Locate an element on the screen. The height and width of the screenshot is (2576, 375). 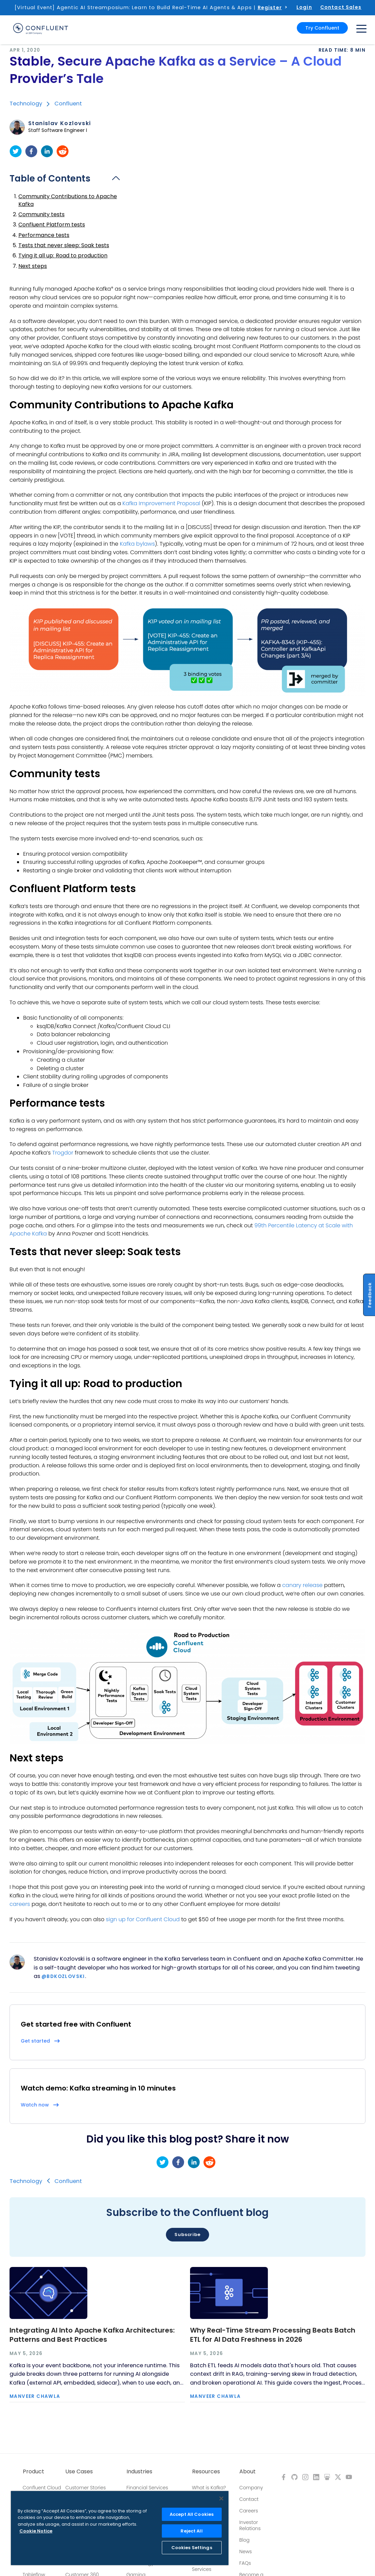
canary release is located at coordinates (302, 1585).